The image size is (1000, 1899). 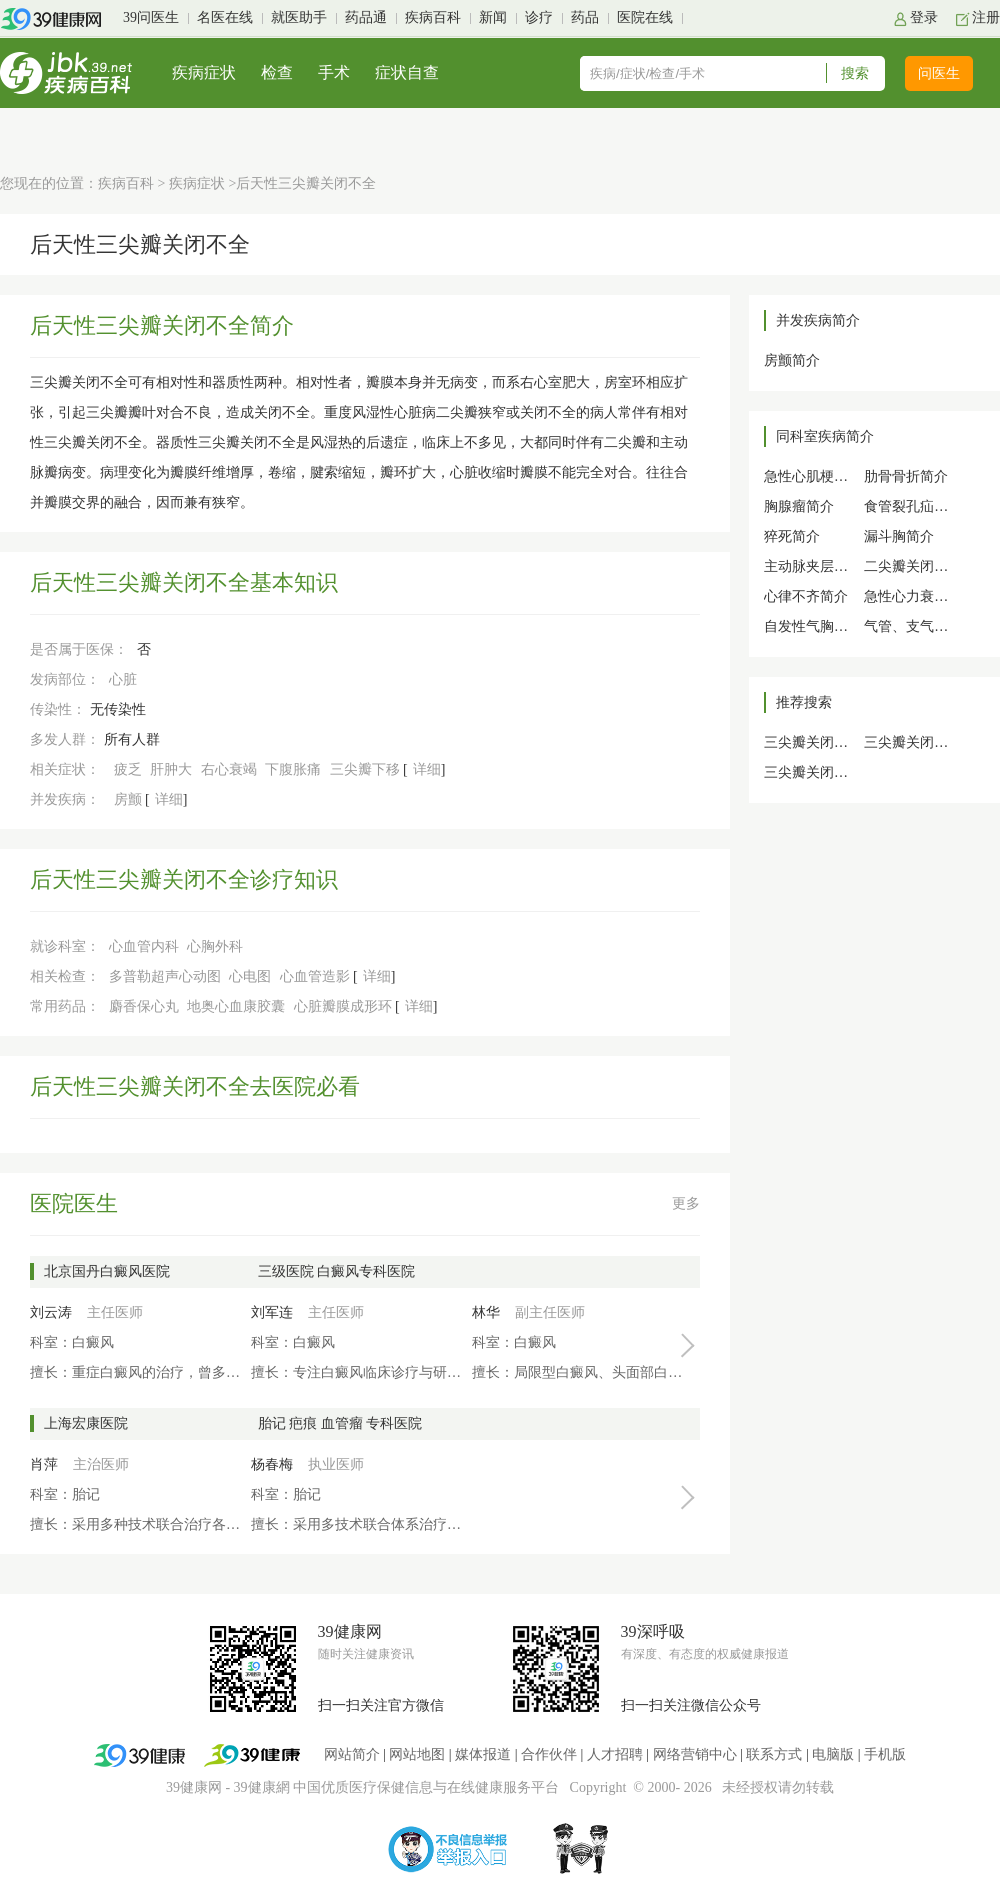 I want to click on 下腹胀痛, so click(x=293, y=769).